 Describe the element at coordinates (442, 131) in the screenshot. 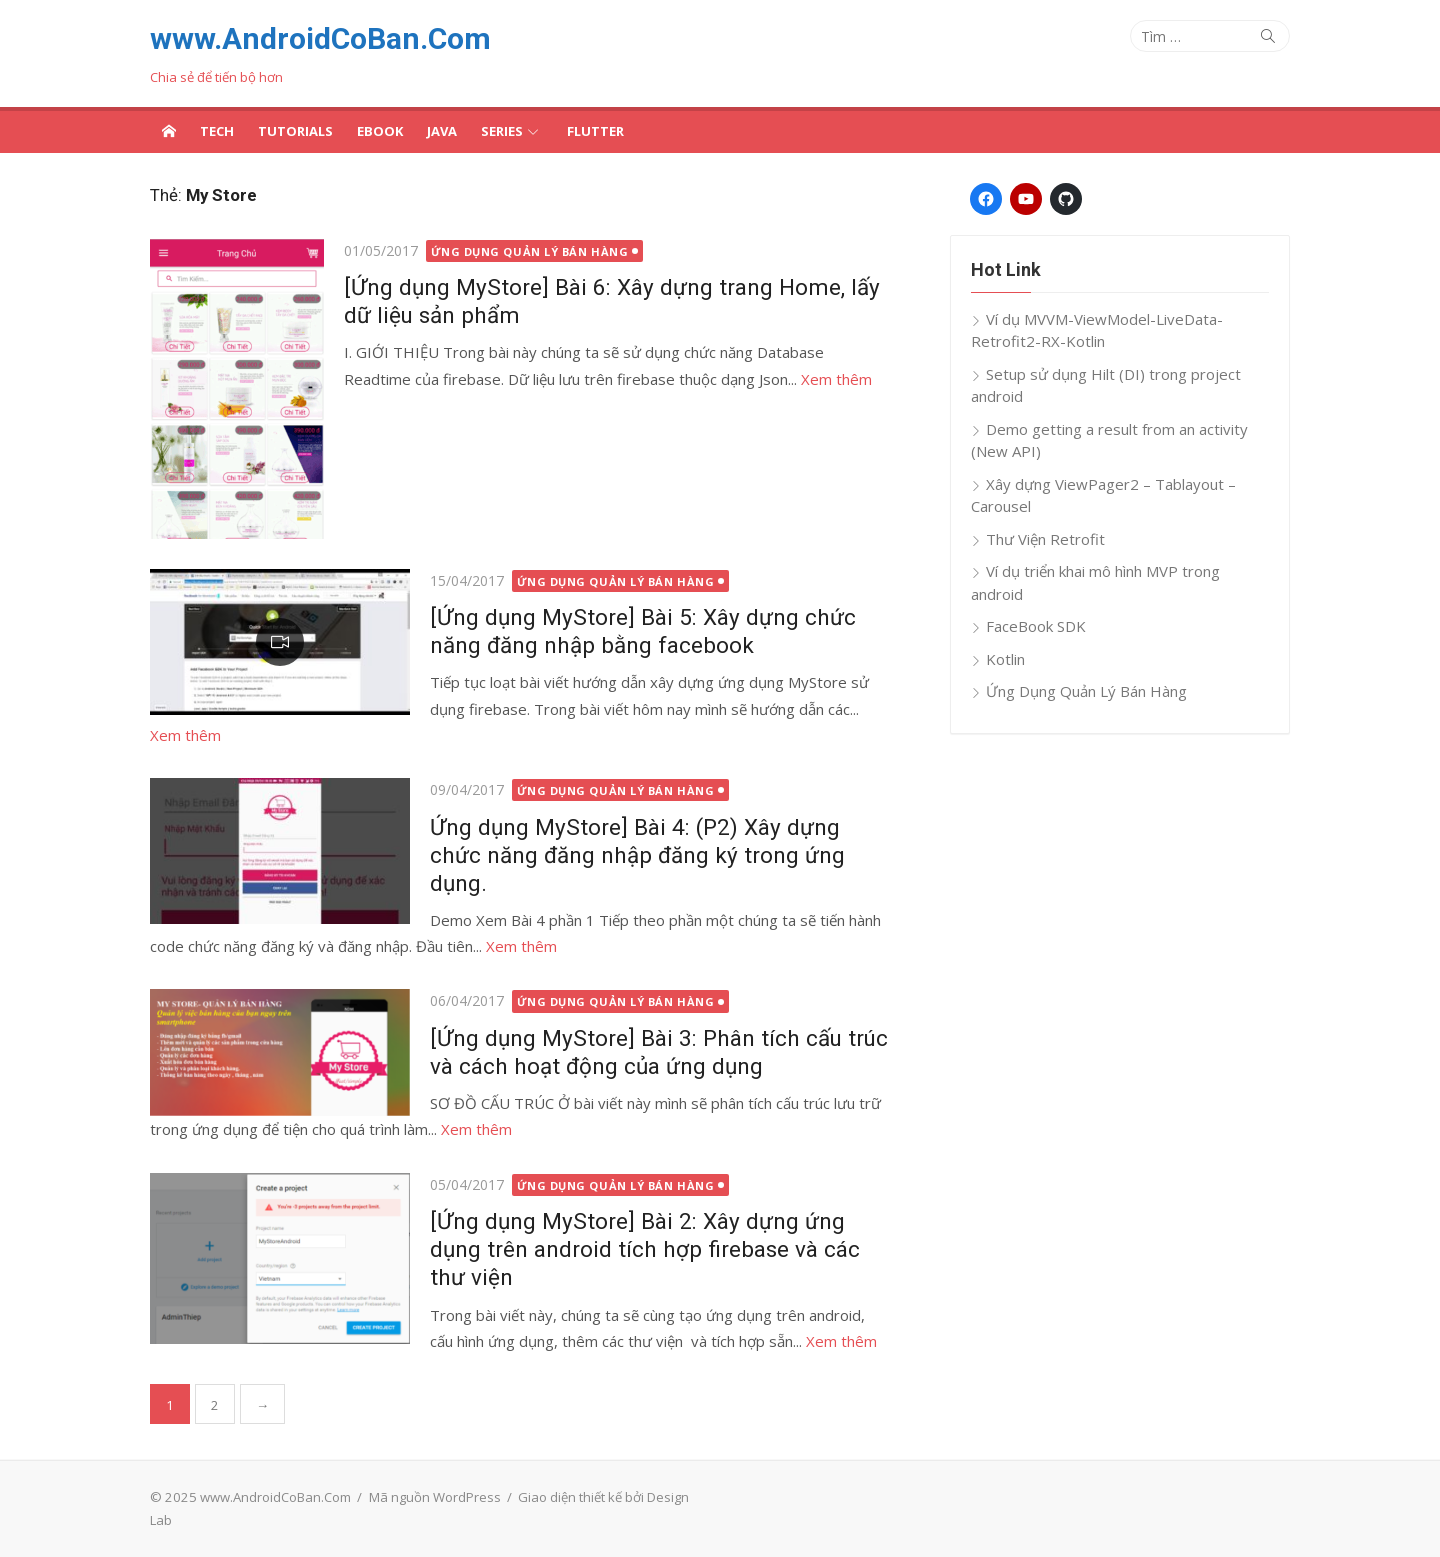

I see `Java` at that location.